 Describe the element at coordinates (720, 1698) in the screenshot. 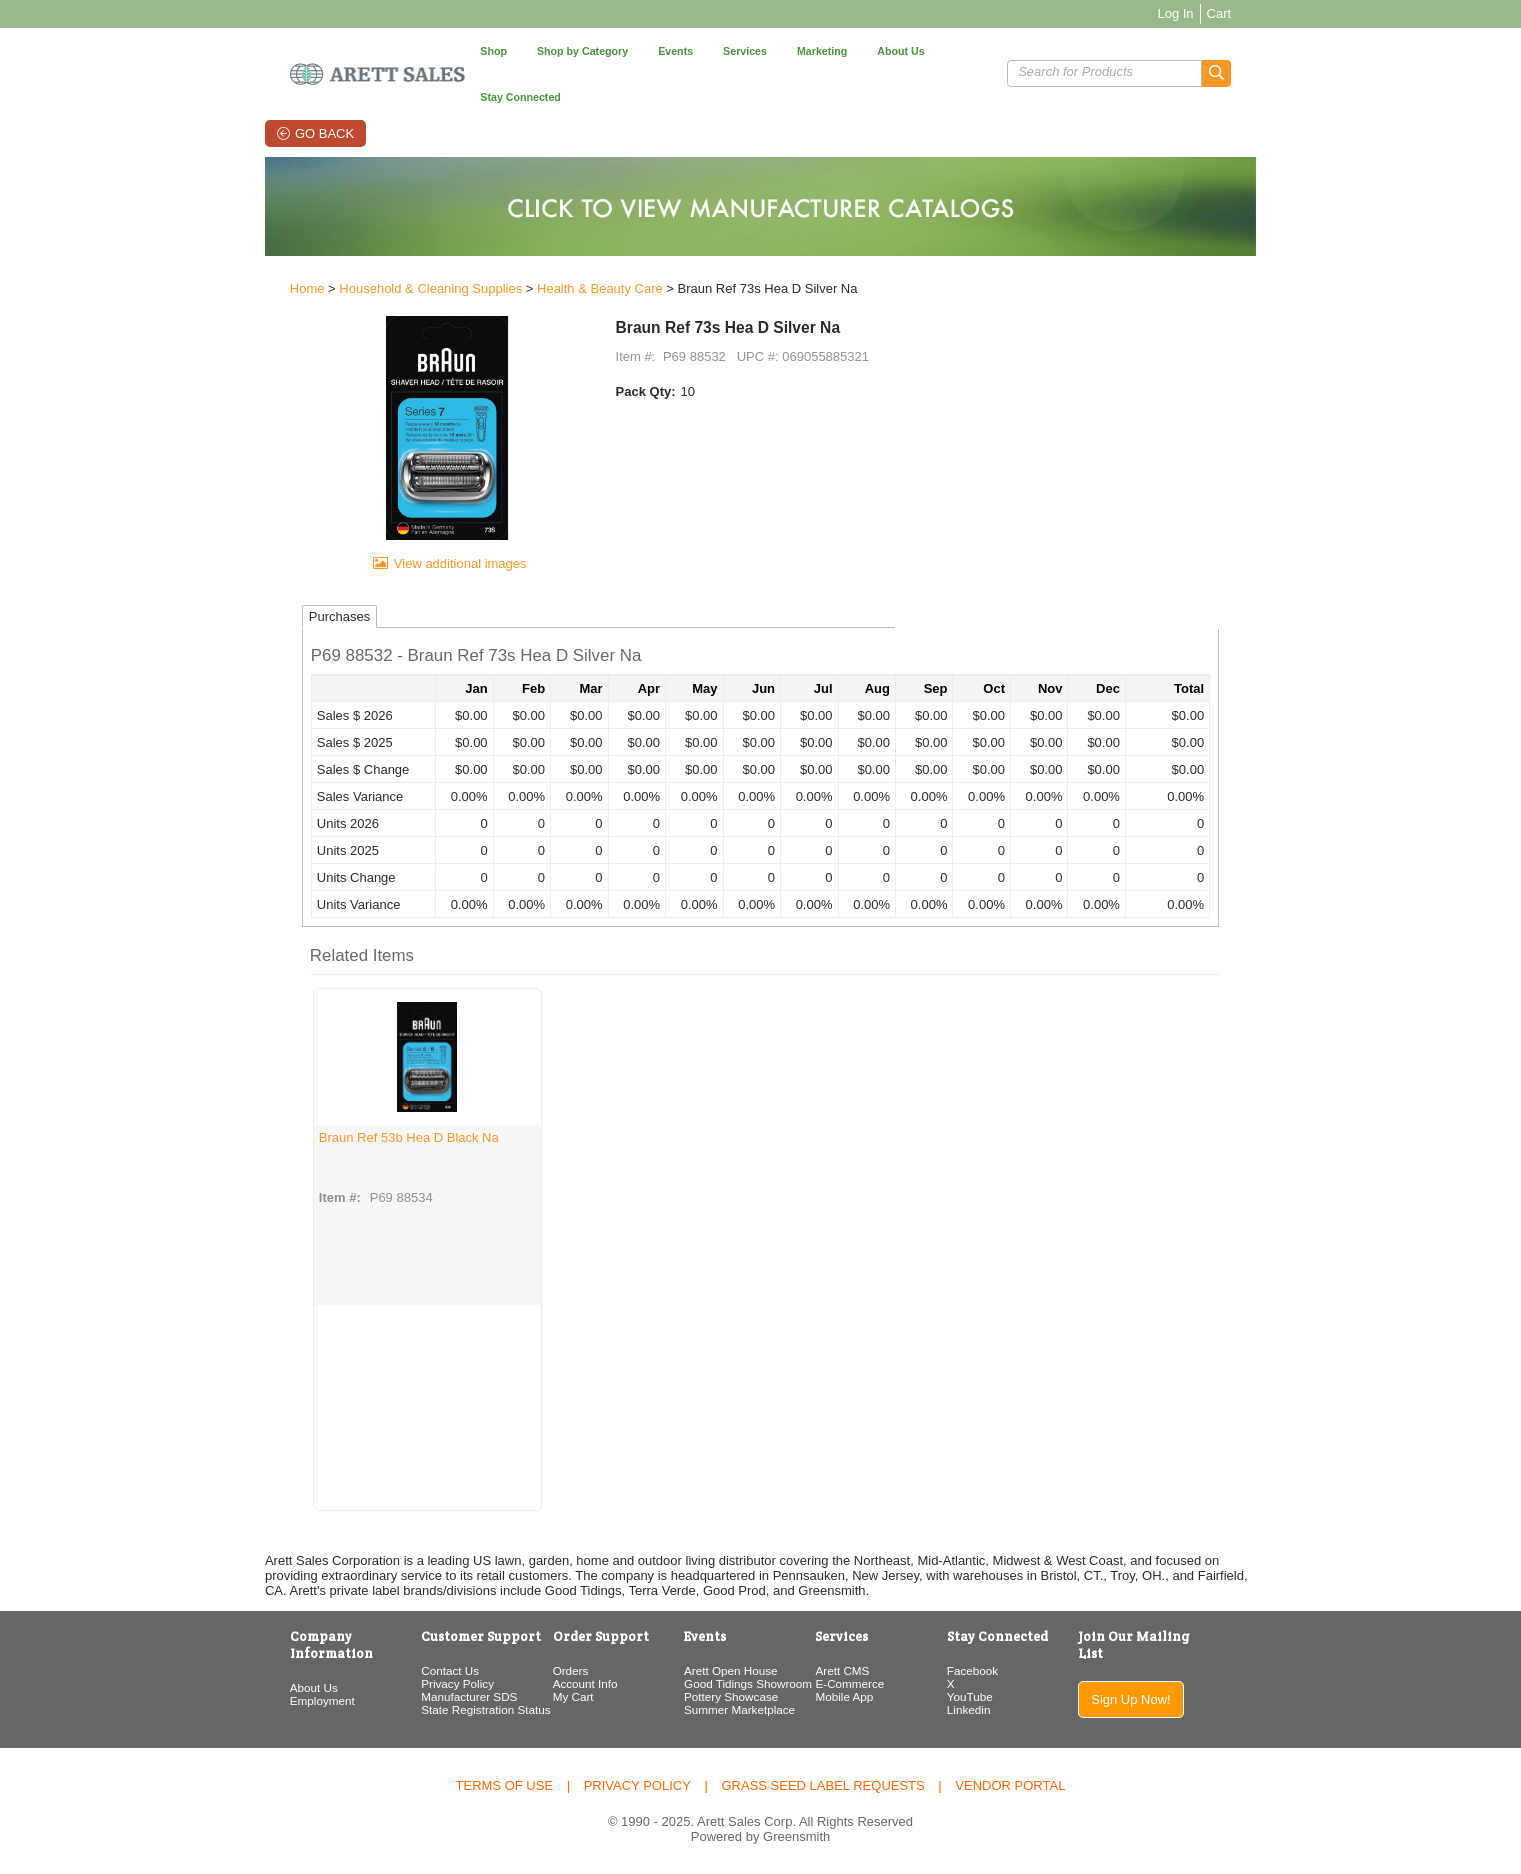

I see `Pottery Showcase` at that location.